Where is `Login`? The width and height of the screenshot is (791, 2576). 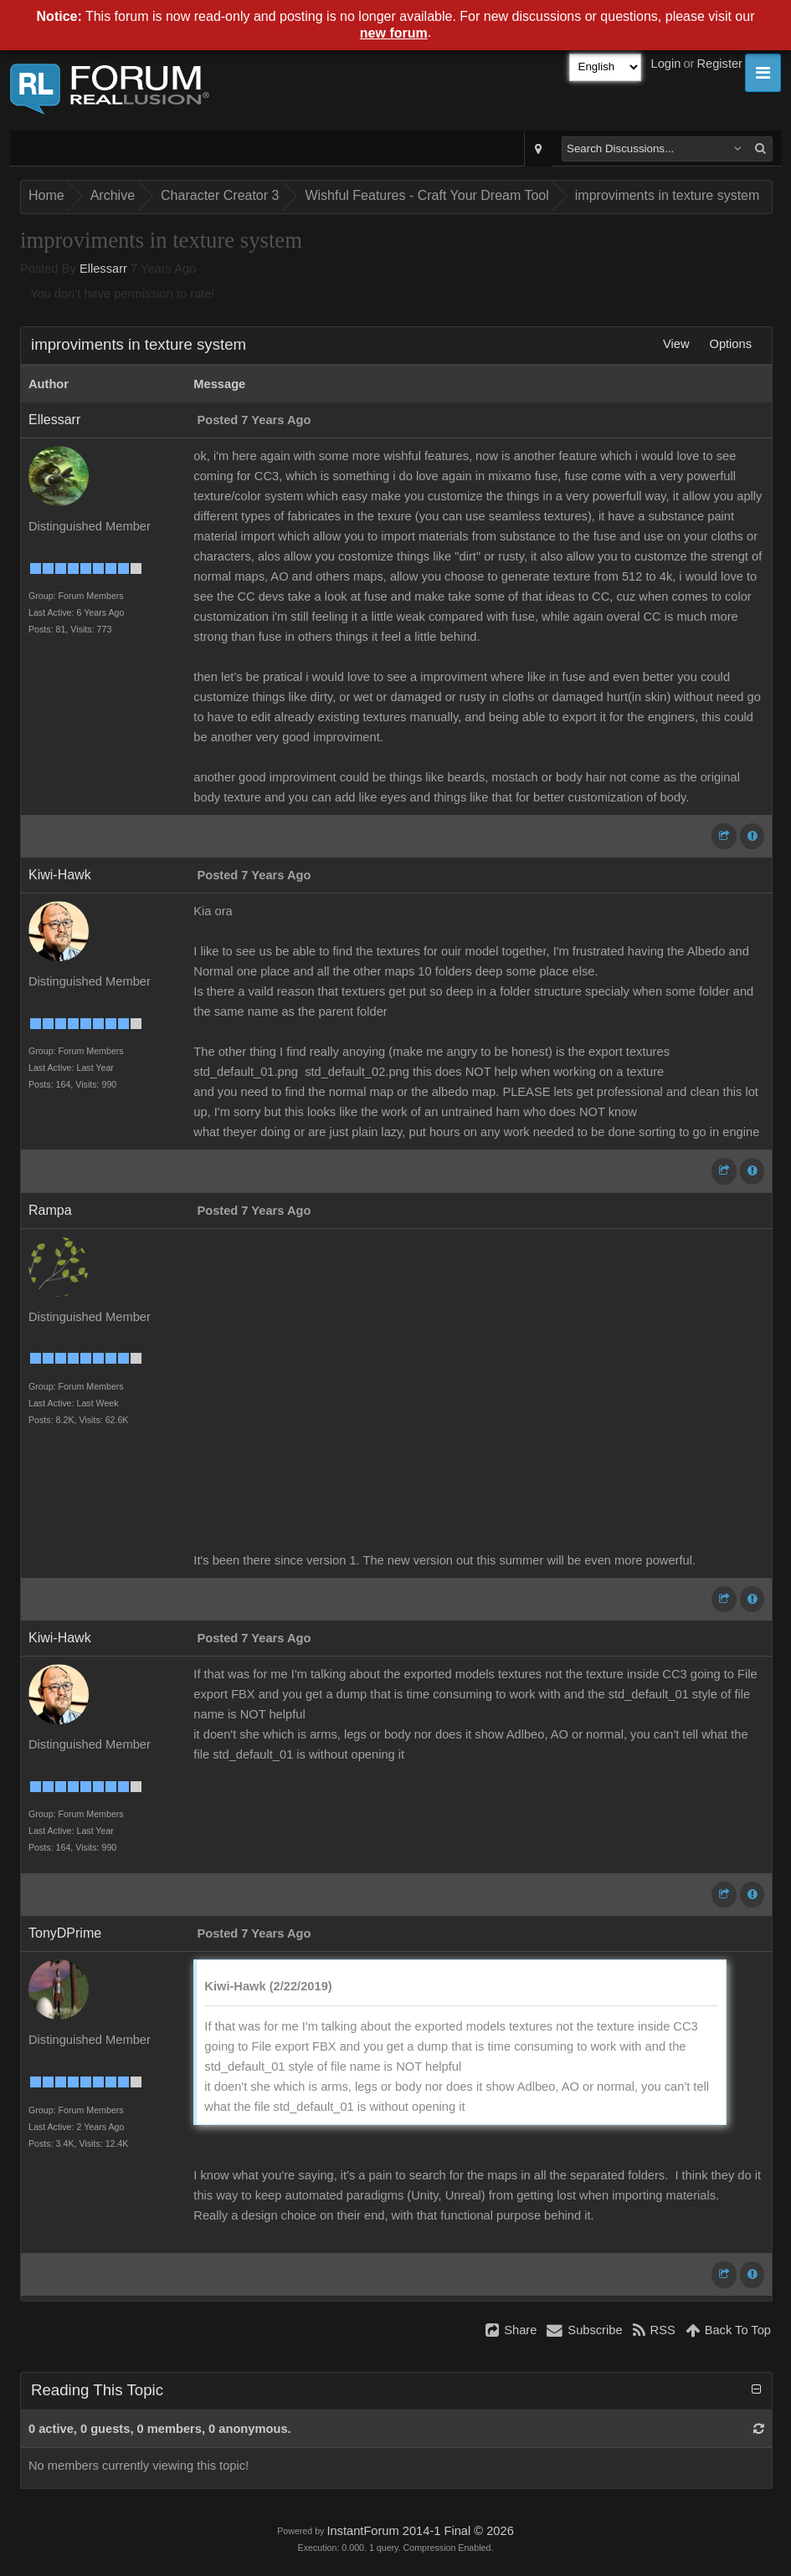
Login is located at coordinates (666, 63).